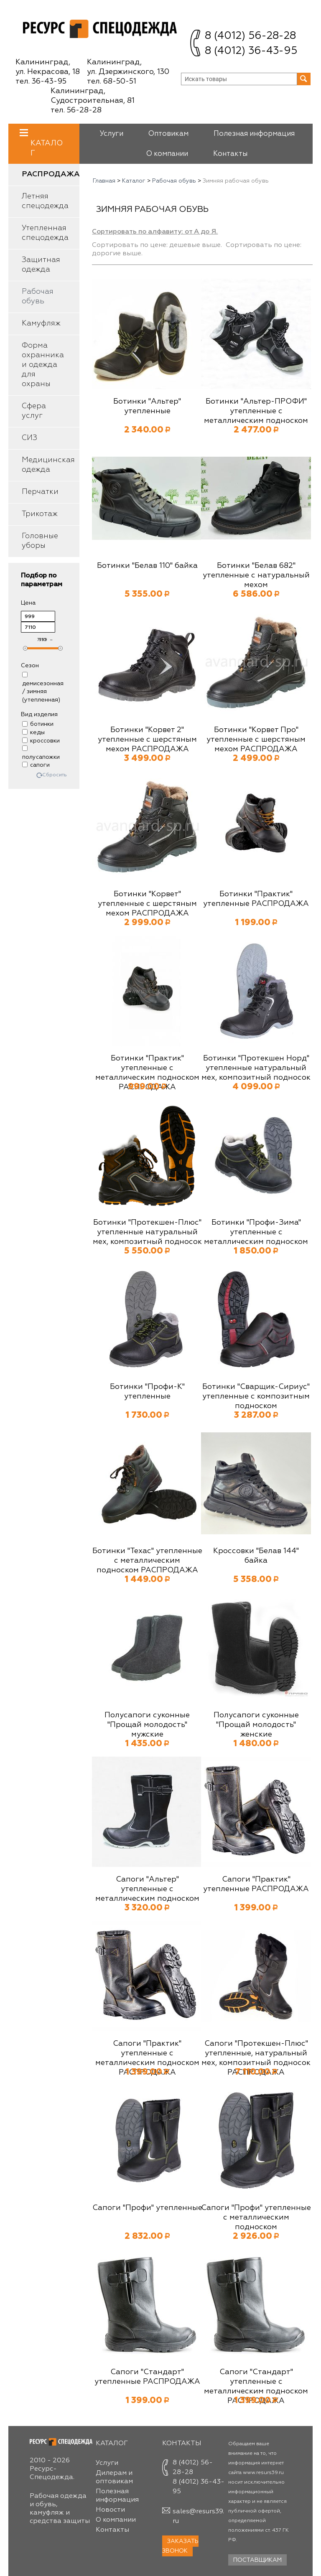 The image size is (321, 2576). What do you see at coordinates (168, 133) in the screenshot?
I see `Оптовикам` at bounding box center [168, 133].